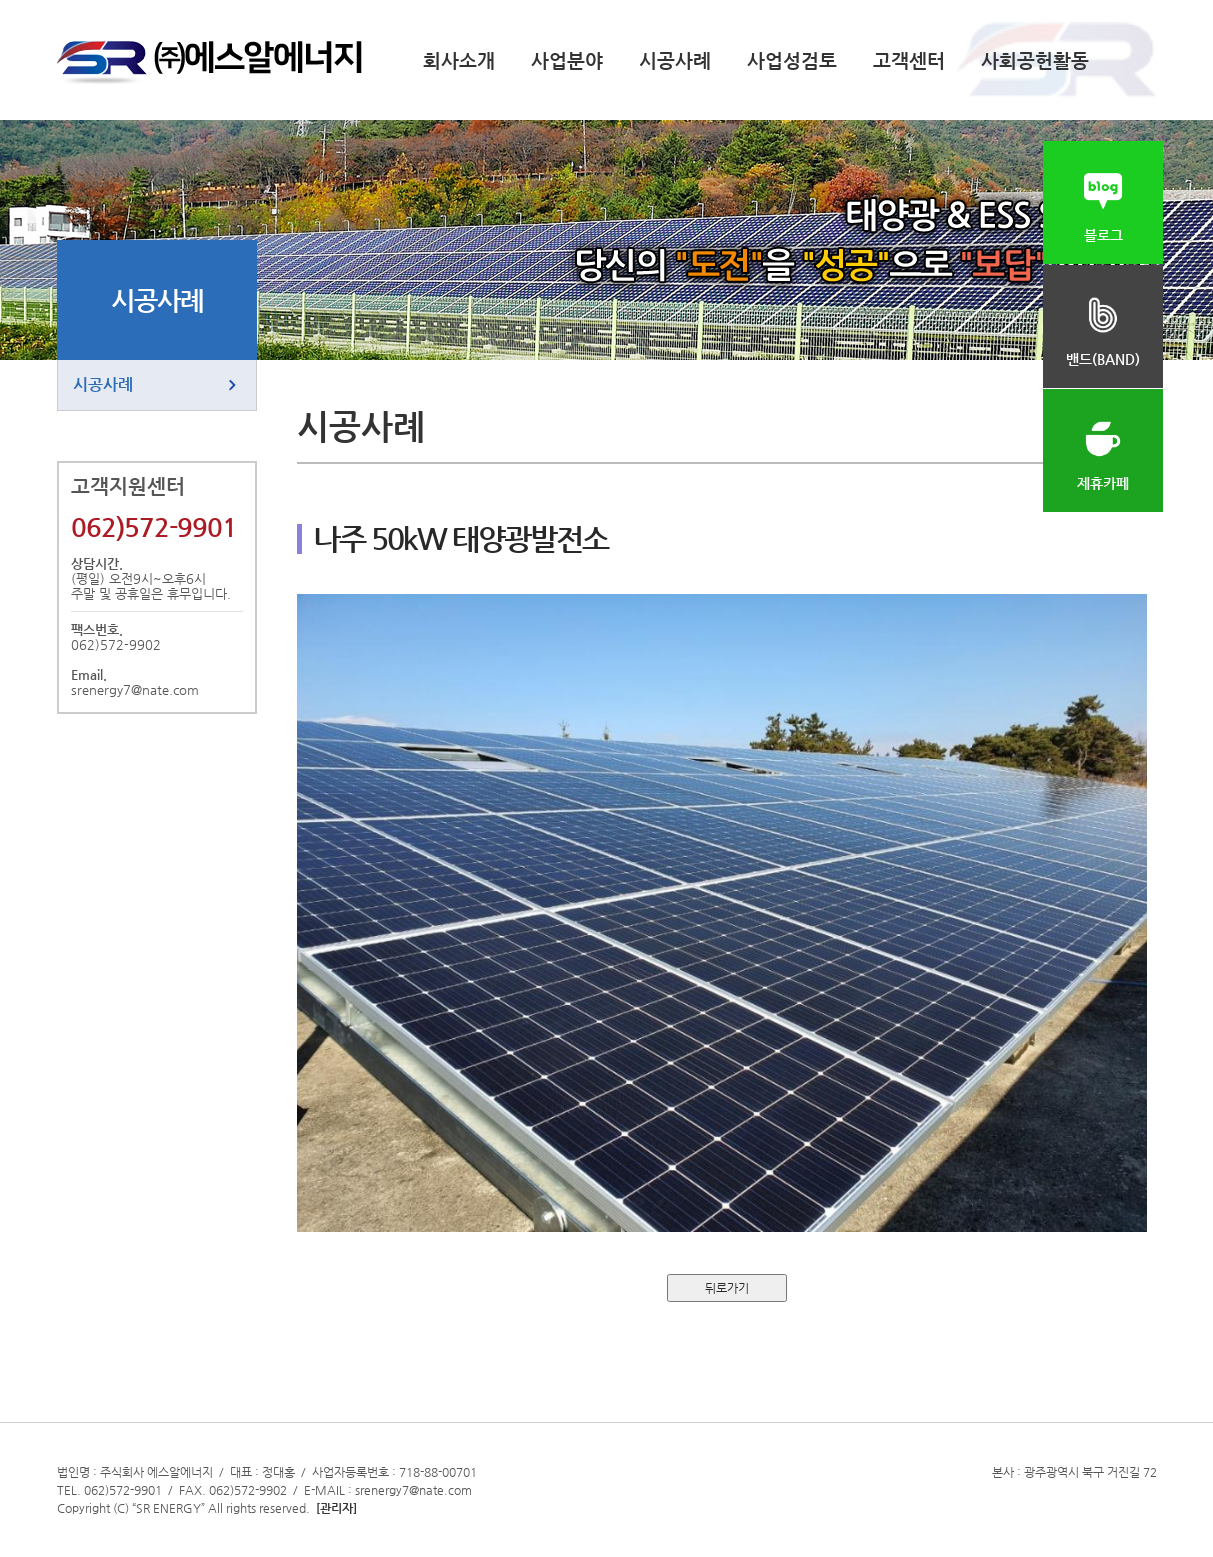  I want to click on 사회공헌활동, so click(1035, 60).